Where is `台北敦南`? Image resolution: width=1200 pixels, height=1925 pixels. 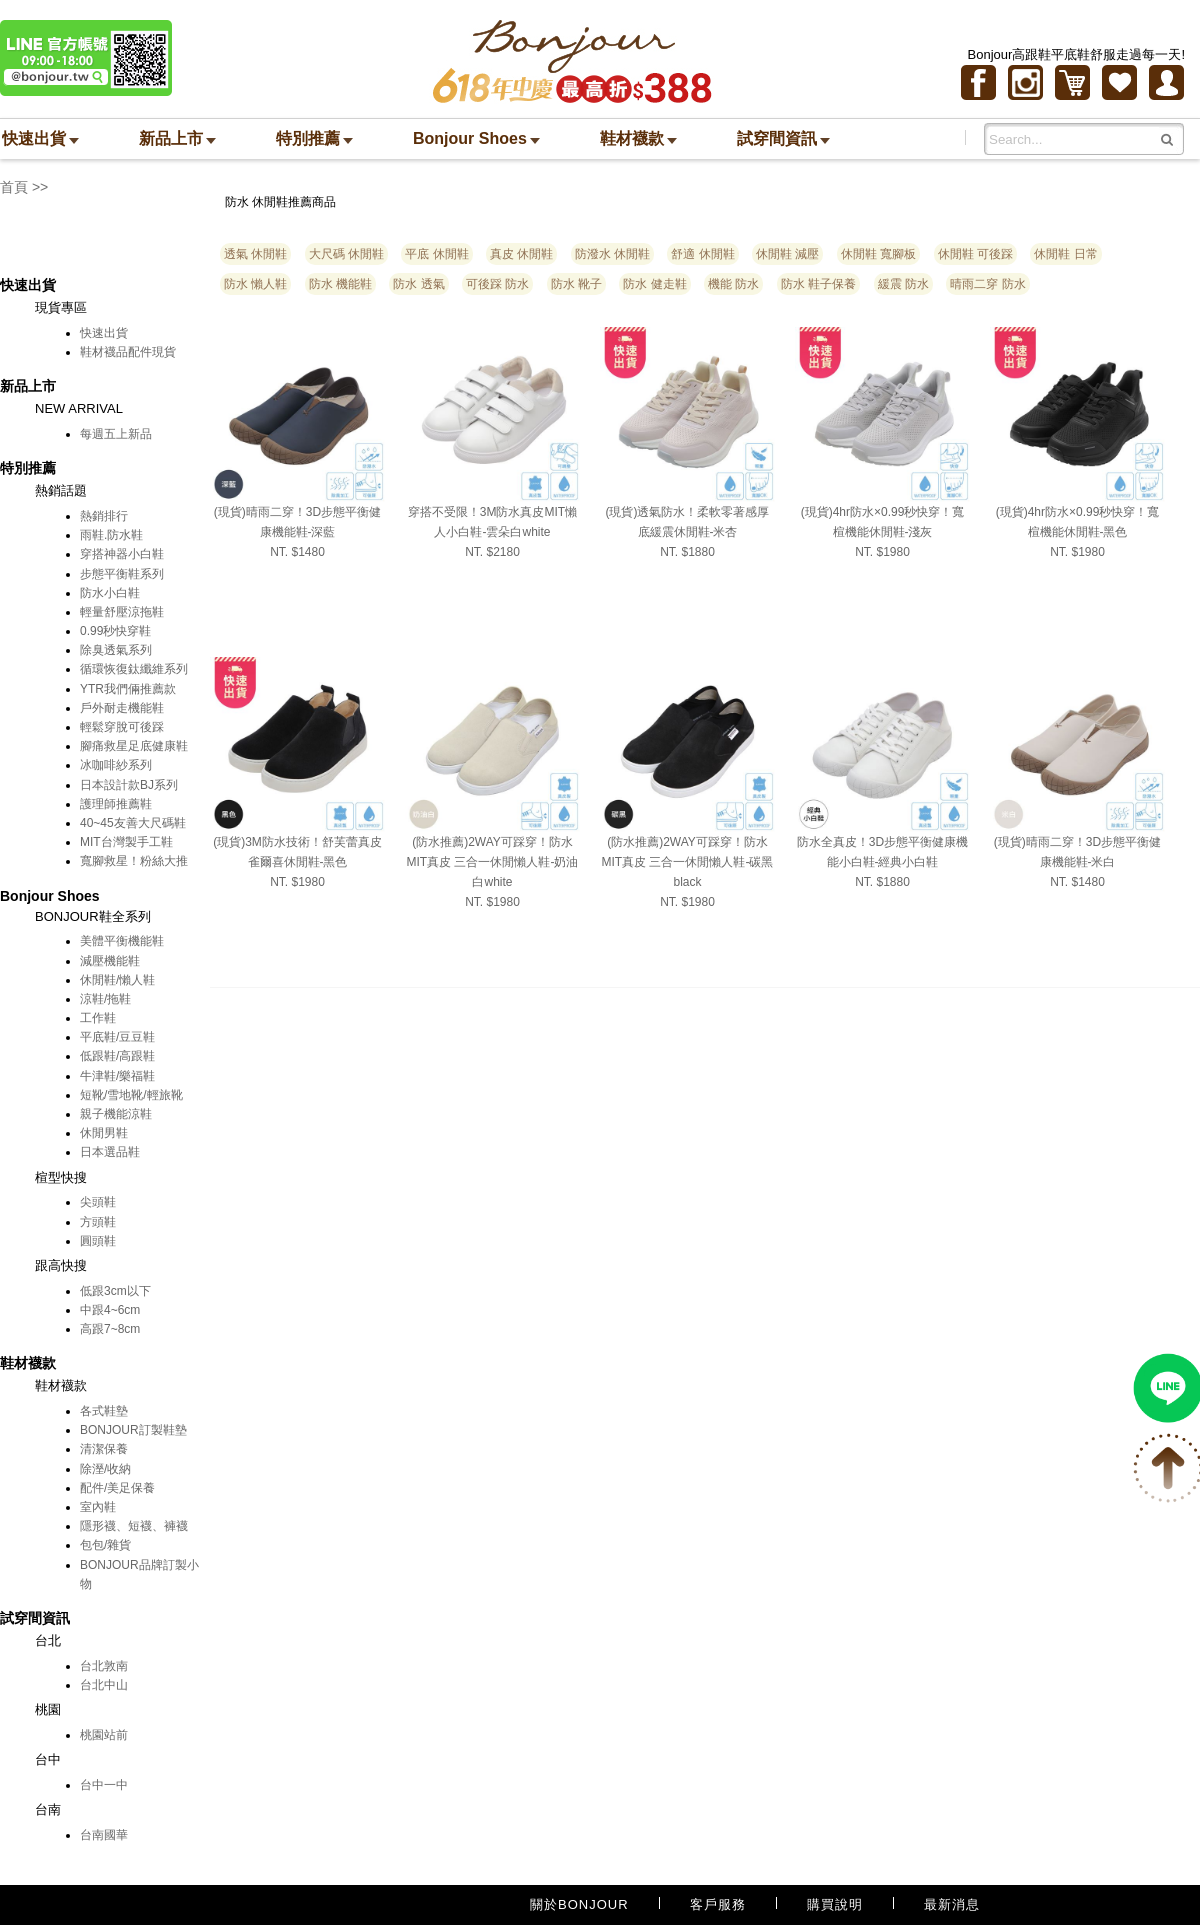
台北敦南 is located at coordinates (104, 1666).